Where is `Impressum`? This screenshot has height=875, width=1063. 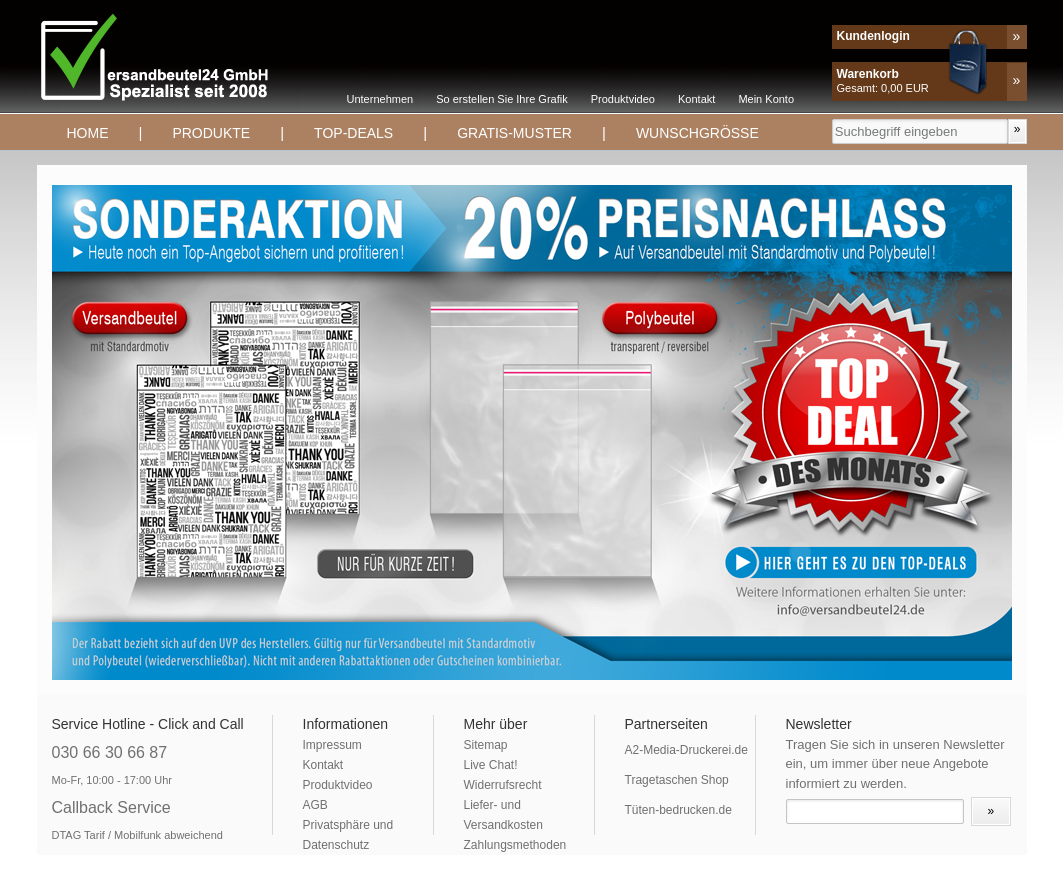
Impressum is located at coordinates (332, 745).